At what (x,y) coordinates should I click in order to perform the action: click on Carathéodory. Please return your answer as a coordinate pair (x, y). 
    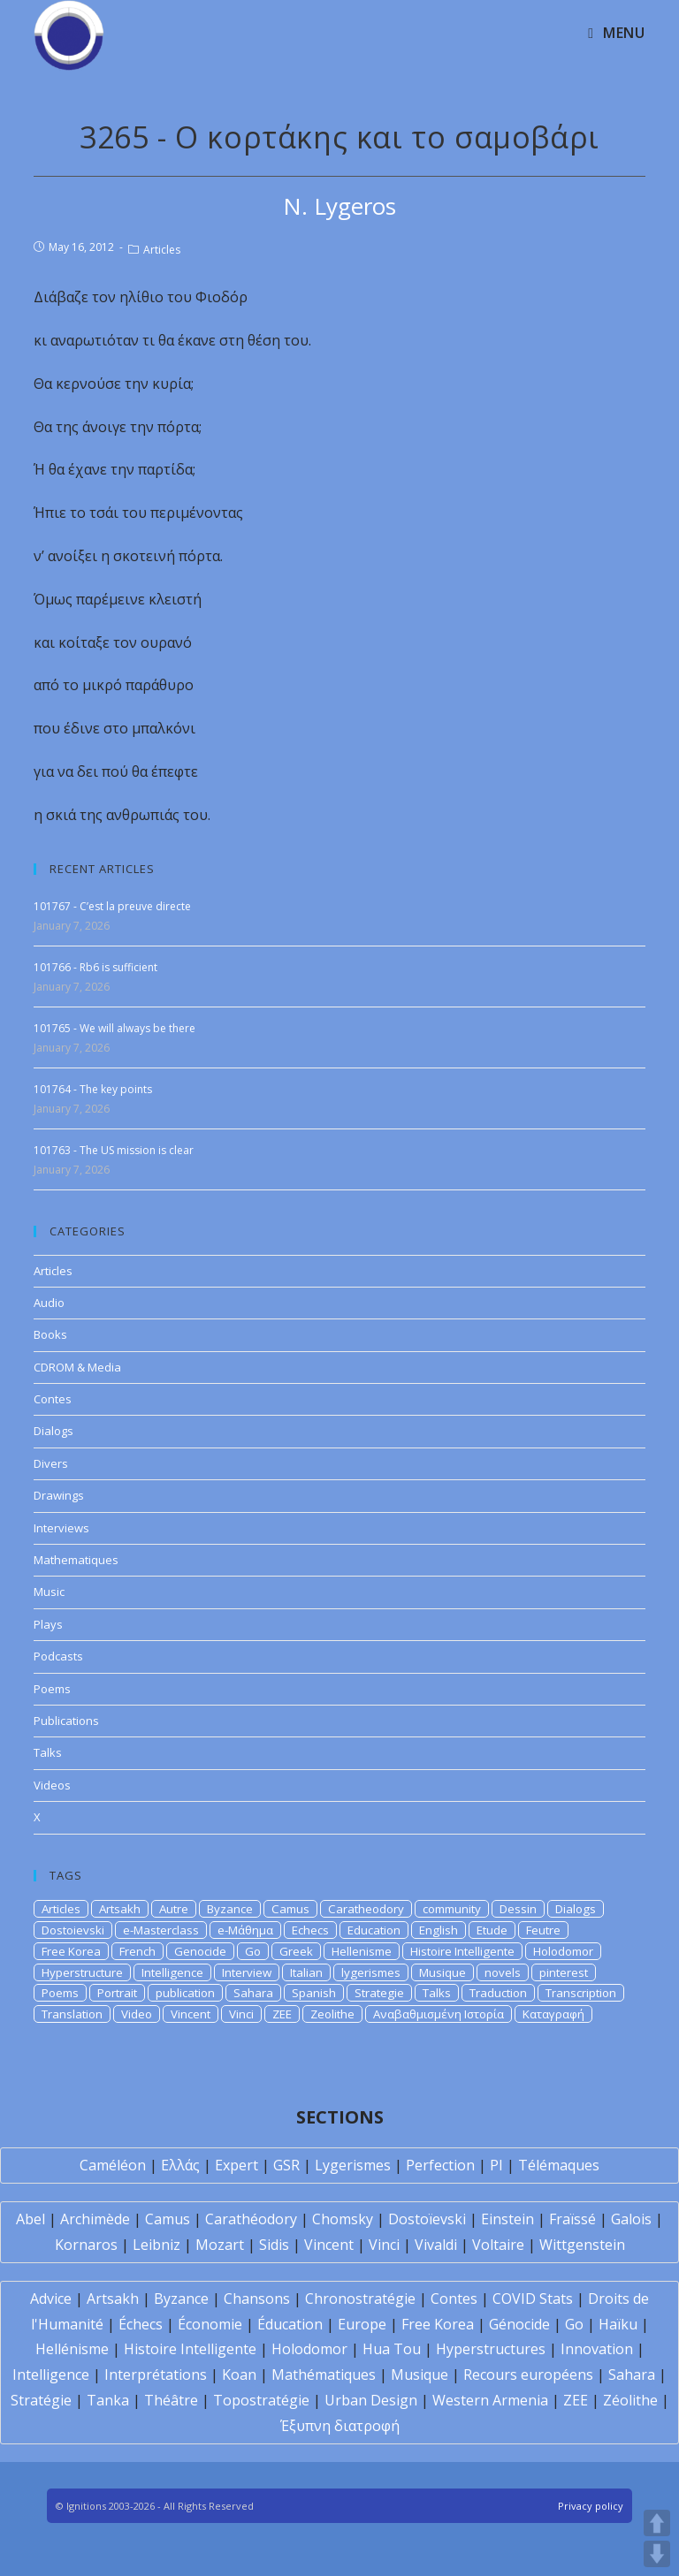
    Looking at the image, I should click on (251, 2219).